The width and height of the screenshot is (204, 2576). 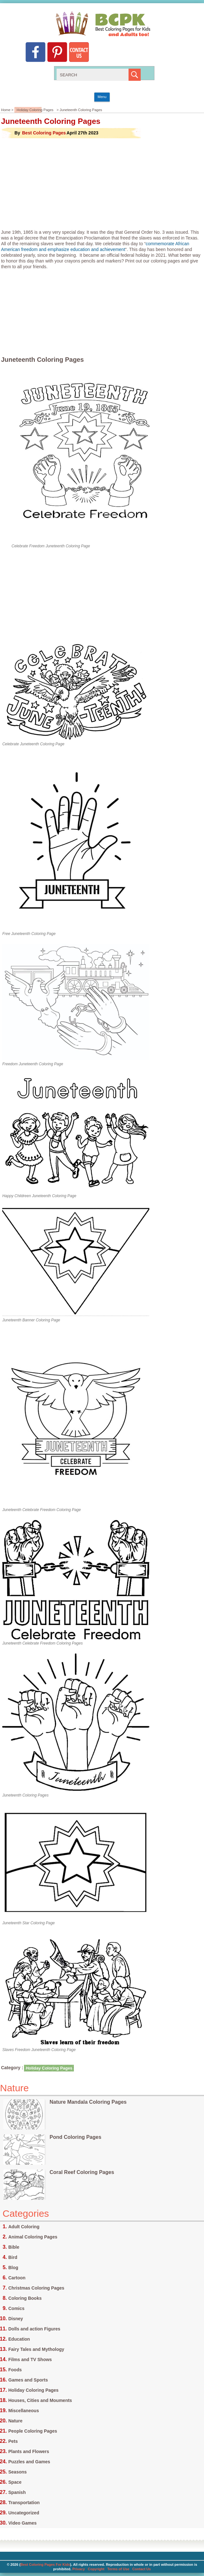 What do you see at coordinates (88, 2102) in the screenshot?
I see `Nature Mandala Coloring Pages` at bounding box center [88, 2102].